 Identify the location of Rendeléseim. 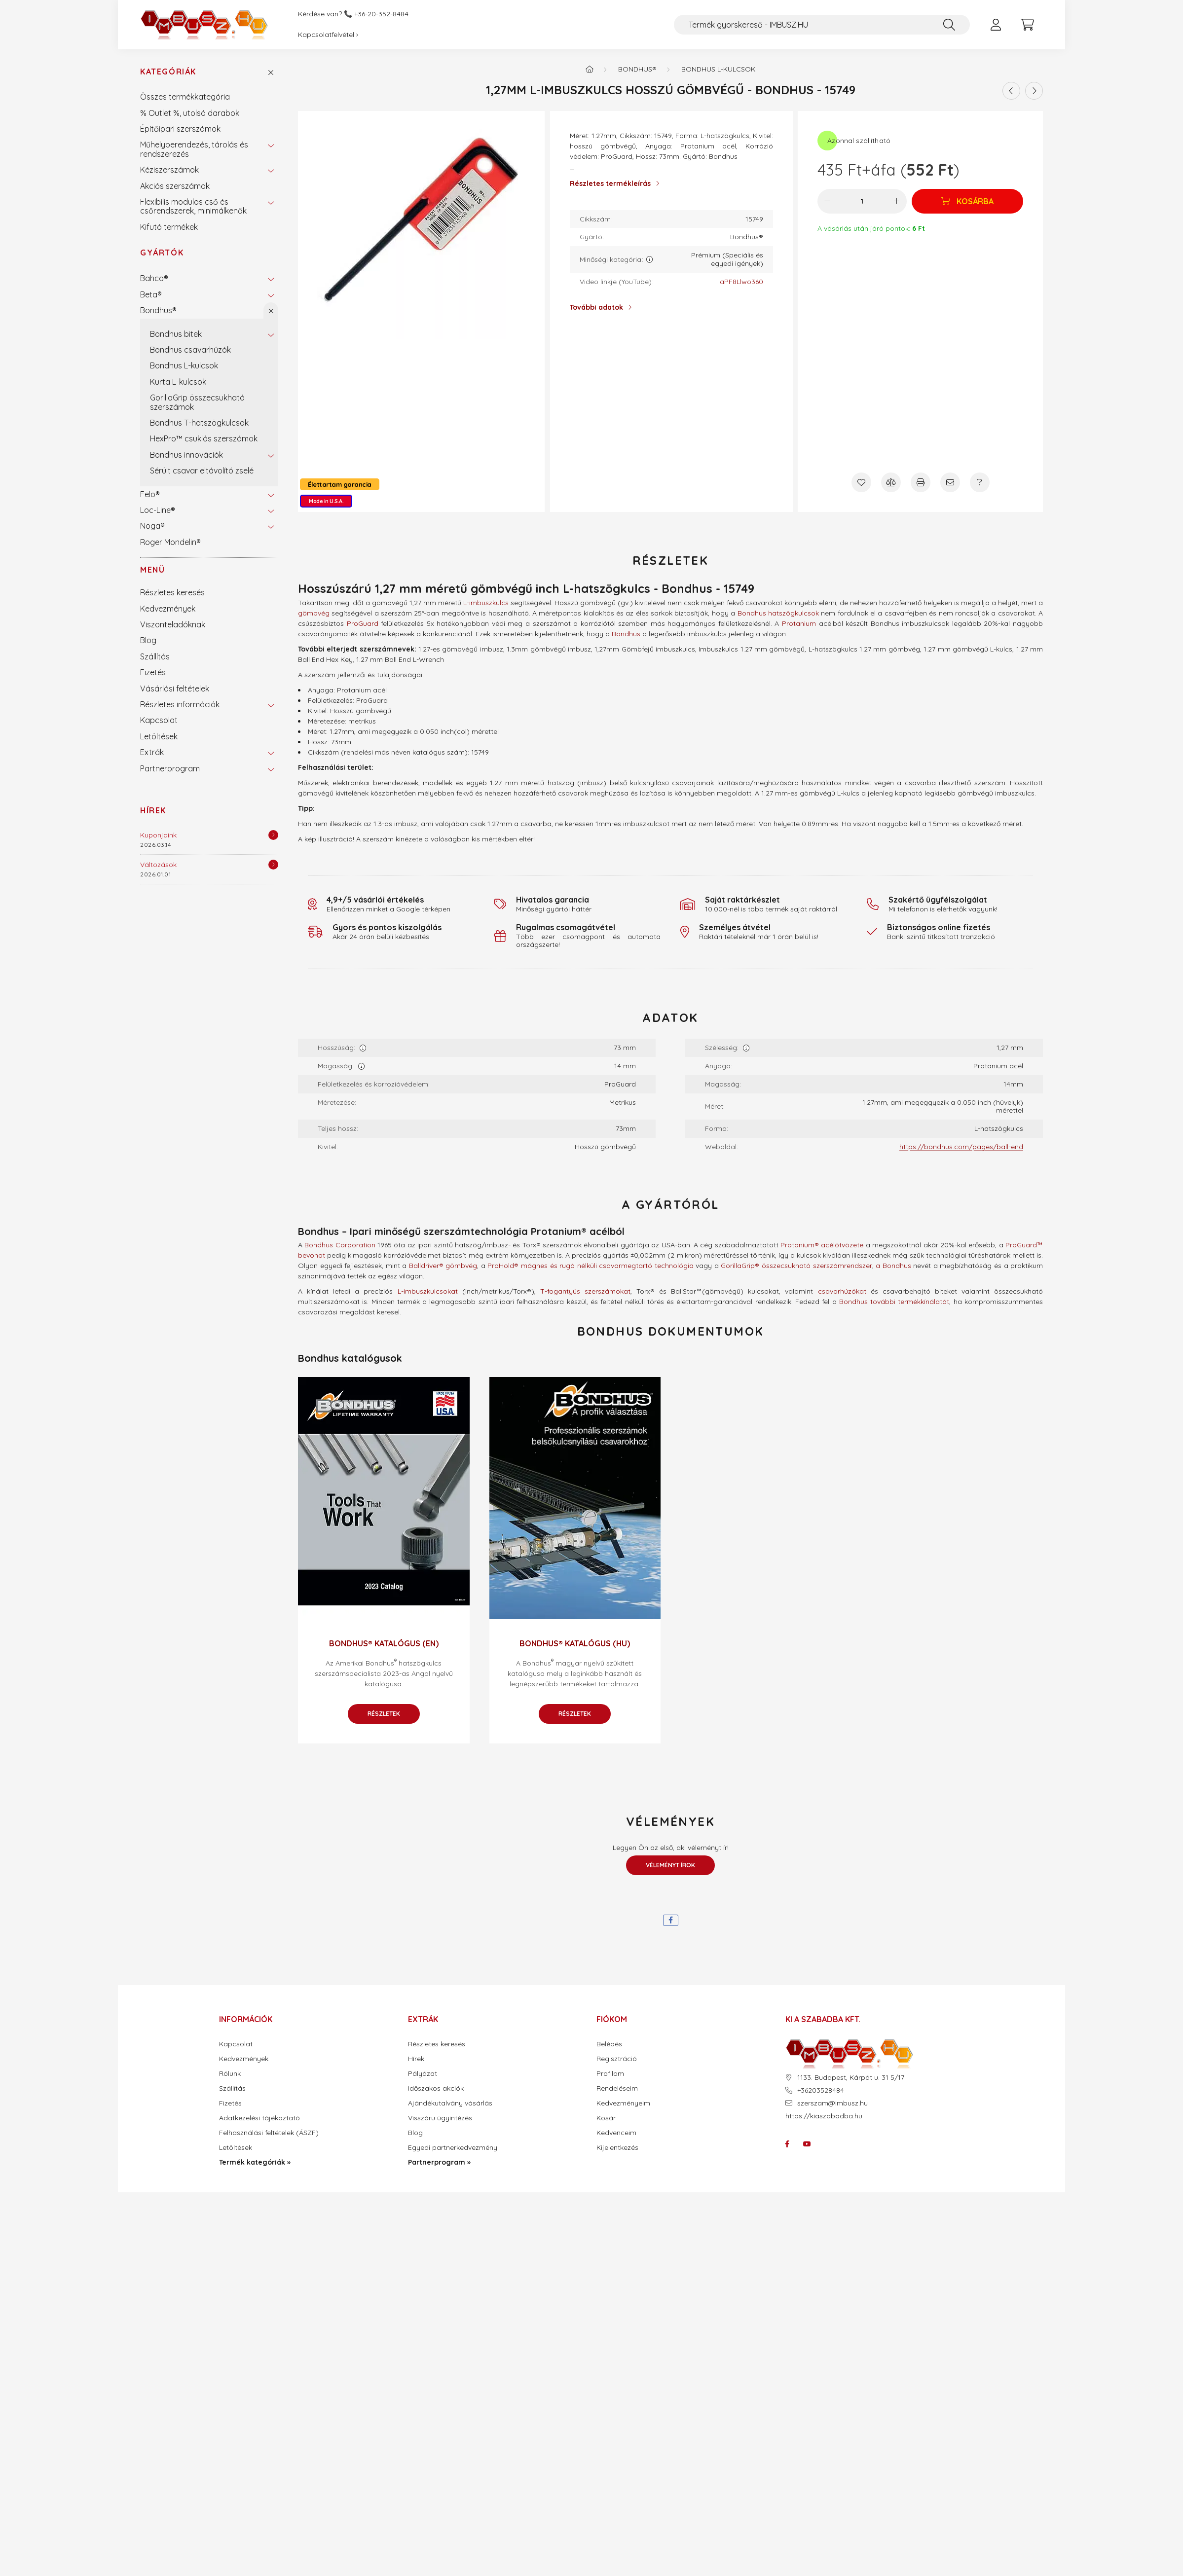
(617, 2088).